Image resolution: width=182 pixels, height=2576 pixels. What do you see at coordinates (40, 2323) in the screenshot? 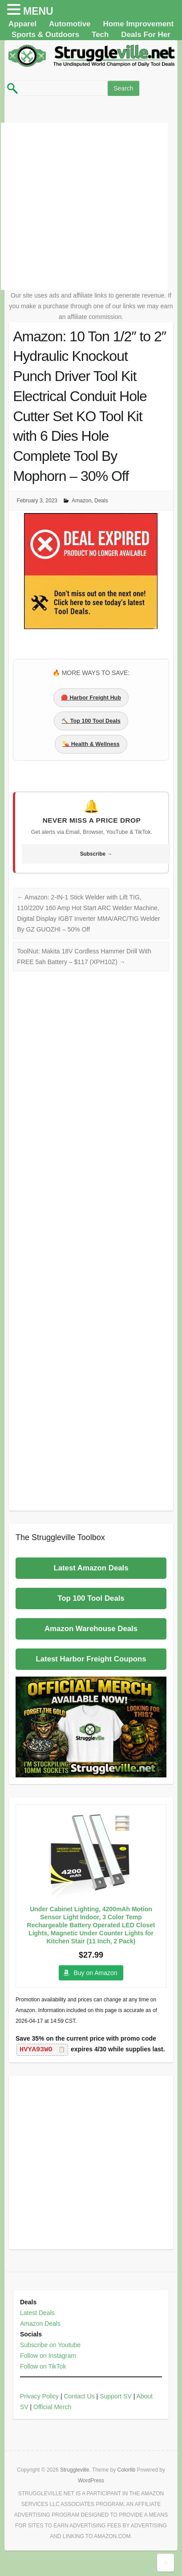
I see `Amazon Deals` at bounding box center [40, 2323].